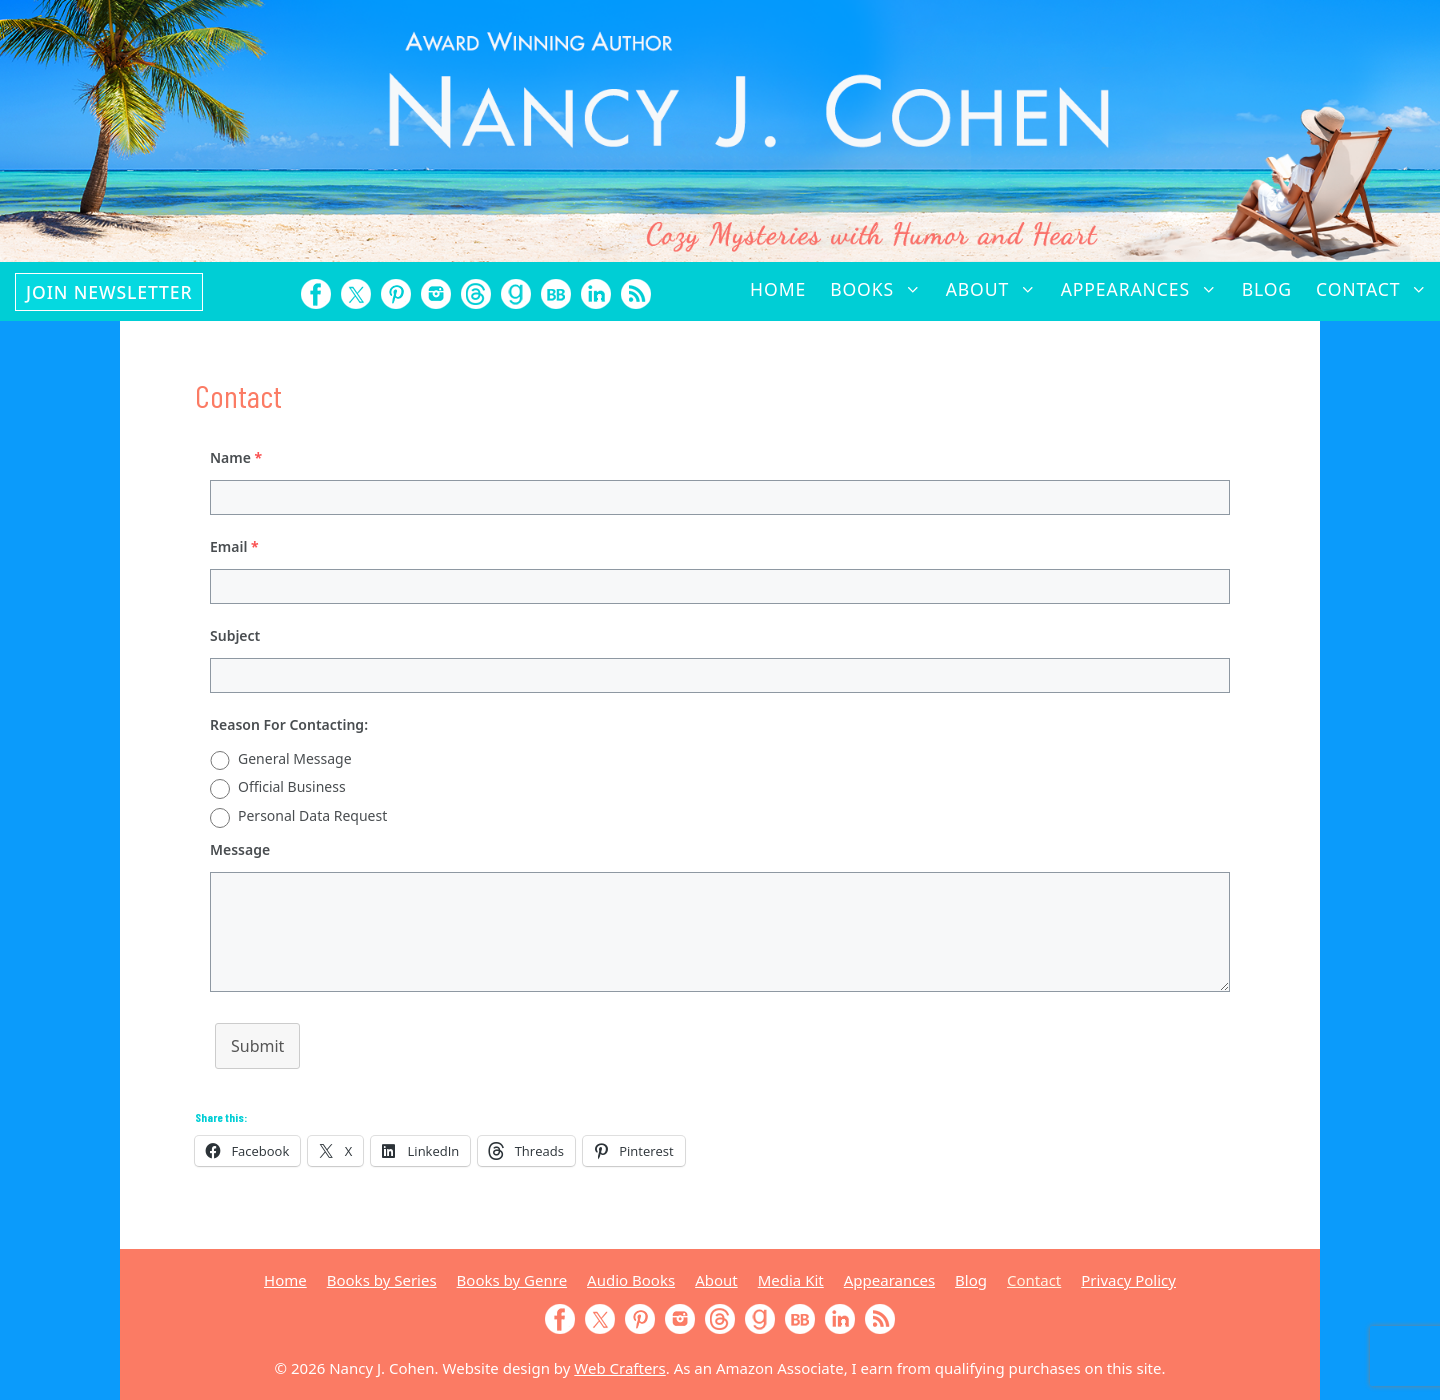 This screenshot has width=1440, height=1400. Describe the element at coordinates (257, 1046) in the screenshot. I see `Submit` at that location.